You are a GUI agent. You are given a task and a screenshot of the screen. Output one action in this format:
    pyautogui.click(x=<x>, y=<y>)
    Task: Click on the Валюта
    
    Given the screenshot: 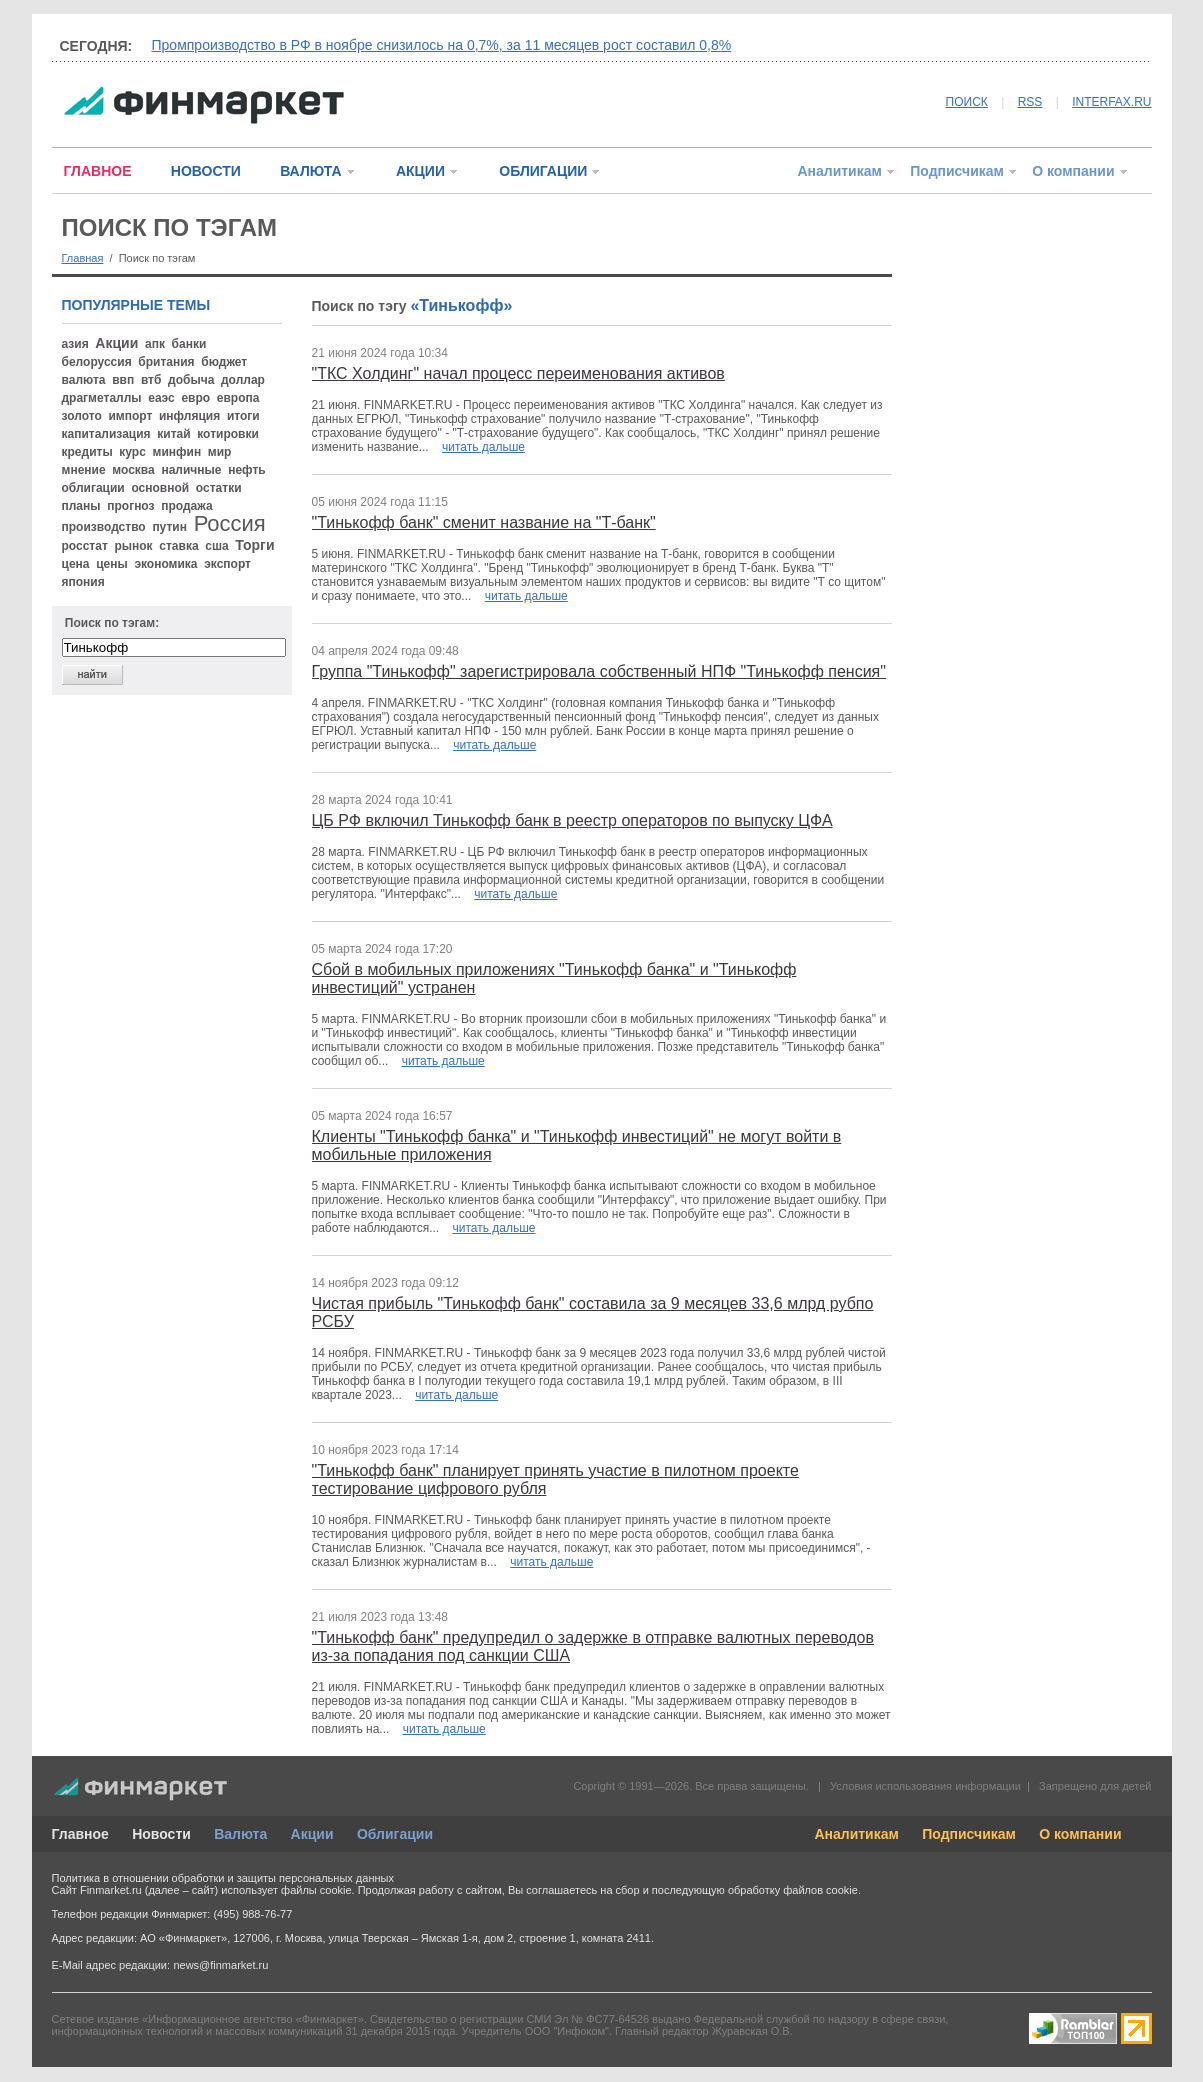 What is the action you would take?
    pyautogui.click(x=240, y=1834)
    